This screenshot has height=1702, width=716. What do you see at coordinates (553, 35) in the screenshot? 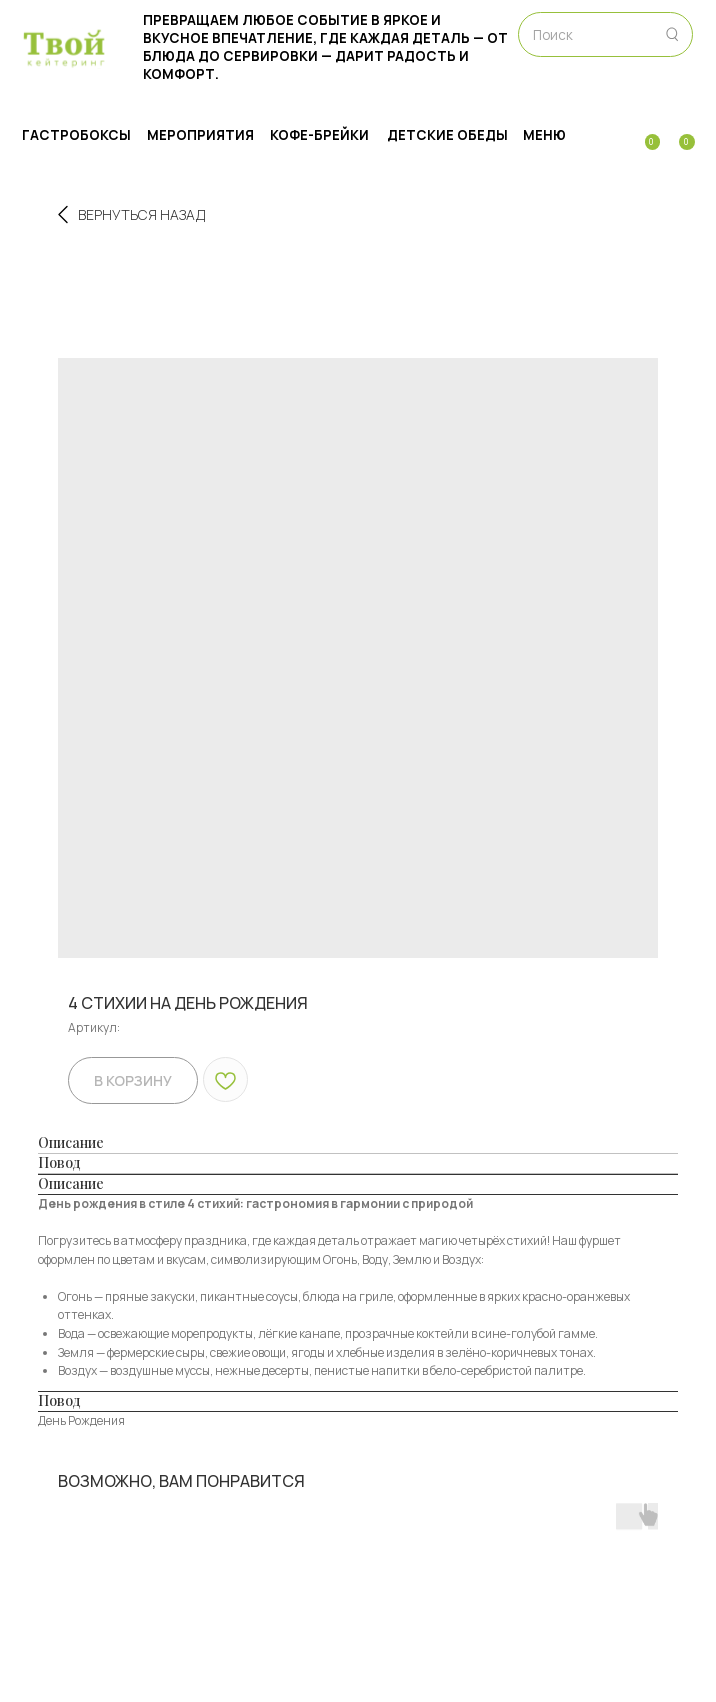
I see `Поиск` at bounding box center [553, 35].